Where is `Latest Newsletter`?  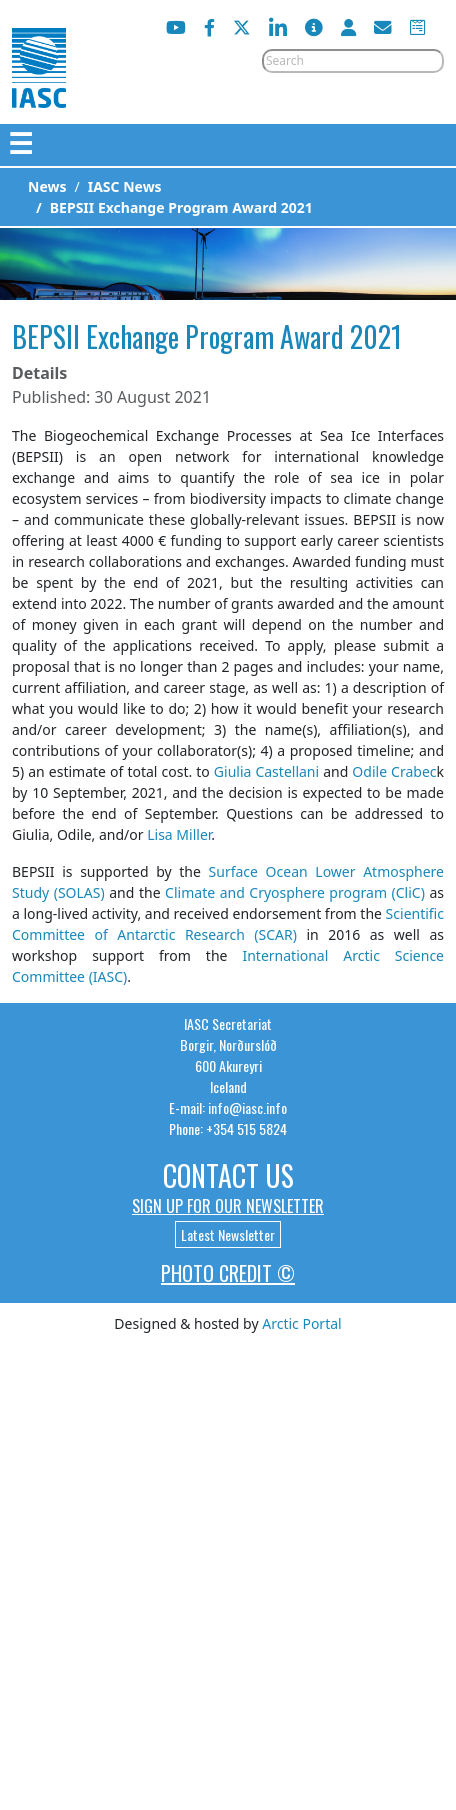 Latest Newsletter is located at coordinates (228, 1234).